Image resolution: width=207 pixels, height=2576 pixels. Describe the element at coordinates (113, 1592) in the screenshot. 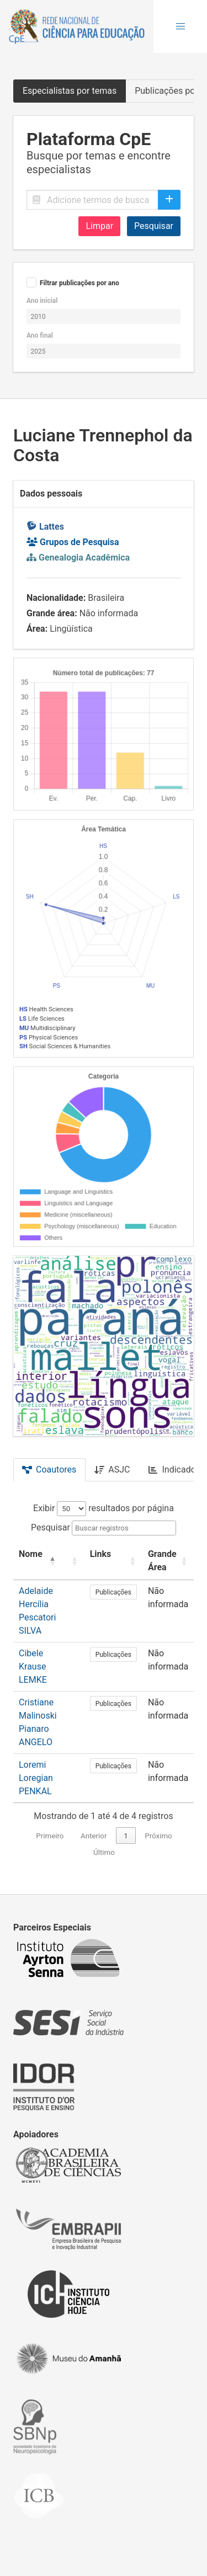

I see `Publicações` at that location.